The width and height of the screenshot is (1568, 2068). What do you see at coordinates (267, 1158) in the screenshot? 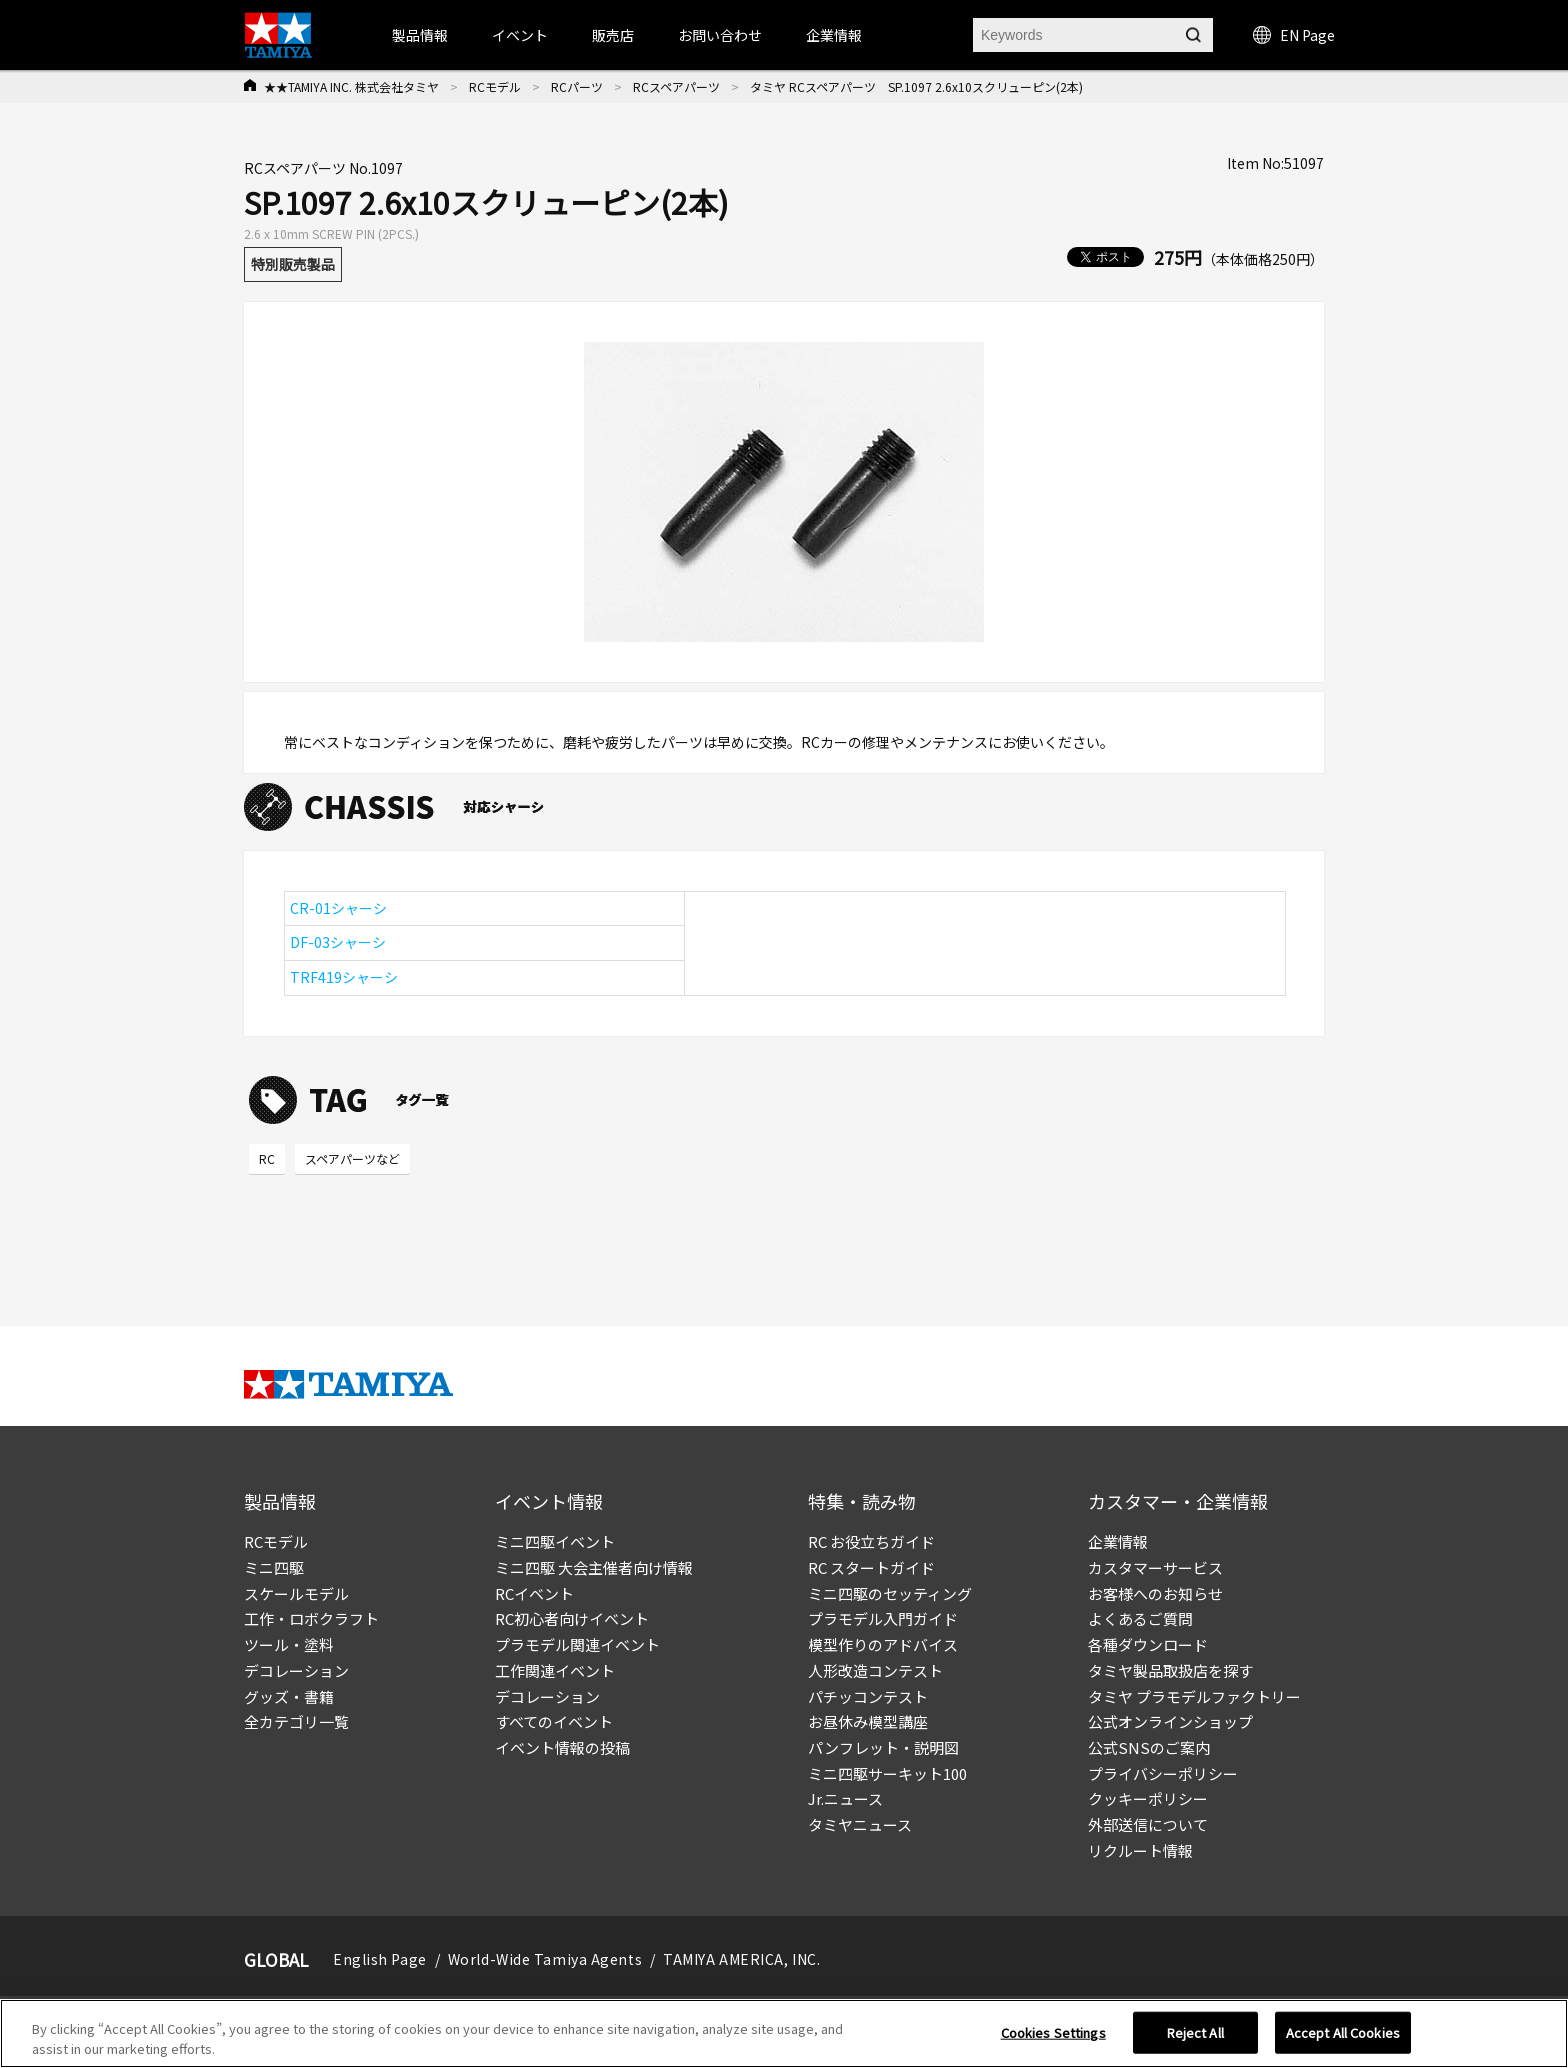
I see `RC` at bounding box center [267, 1158].